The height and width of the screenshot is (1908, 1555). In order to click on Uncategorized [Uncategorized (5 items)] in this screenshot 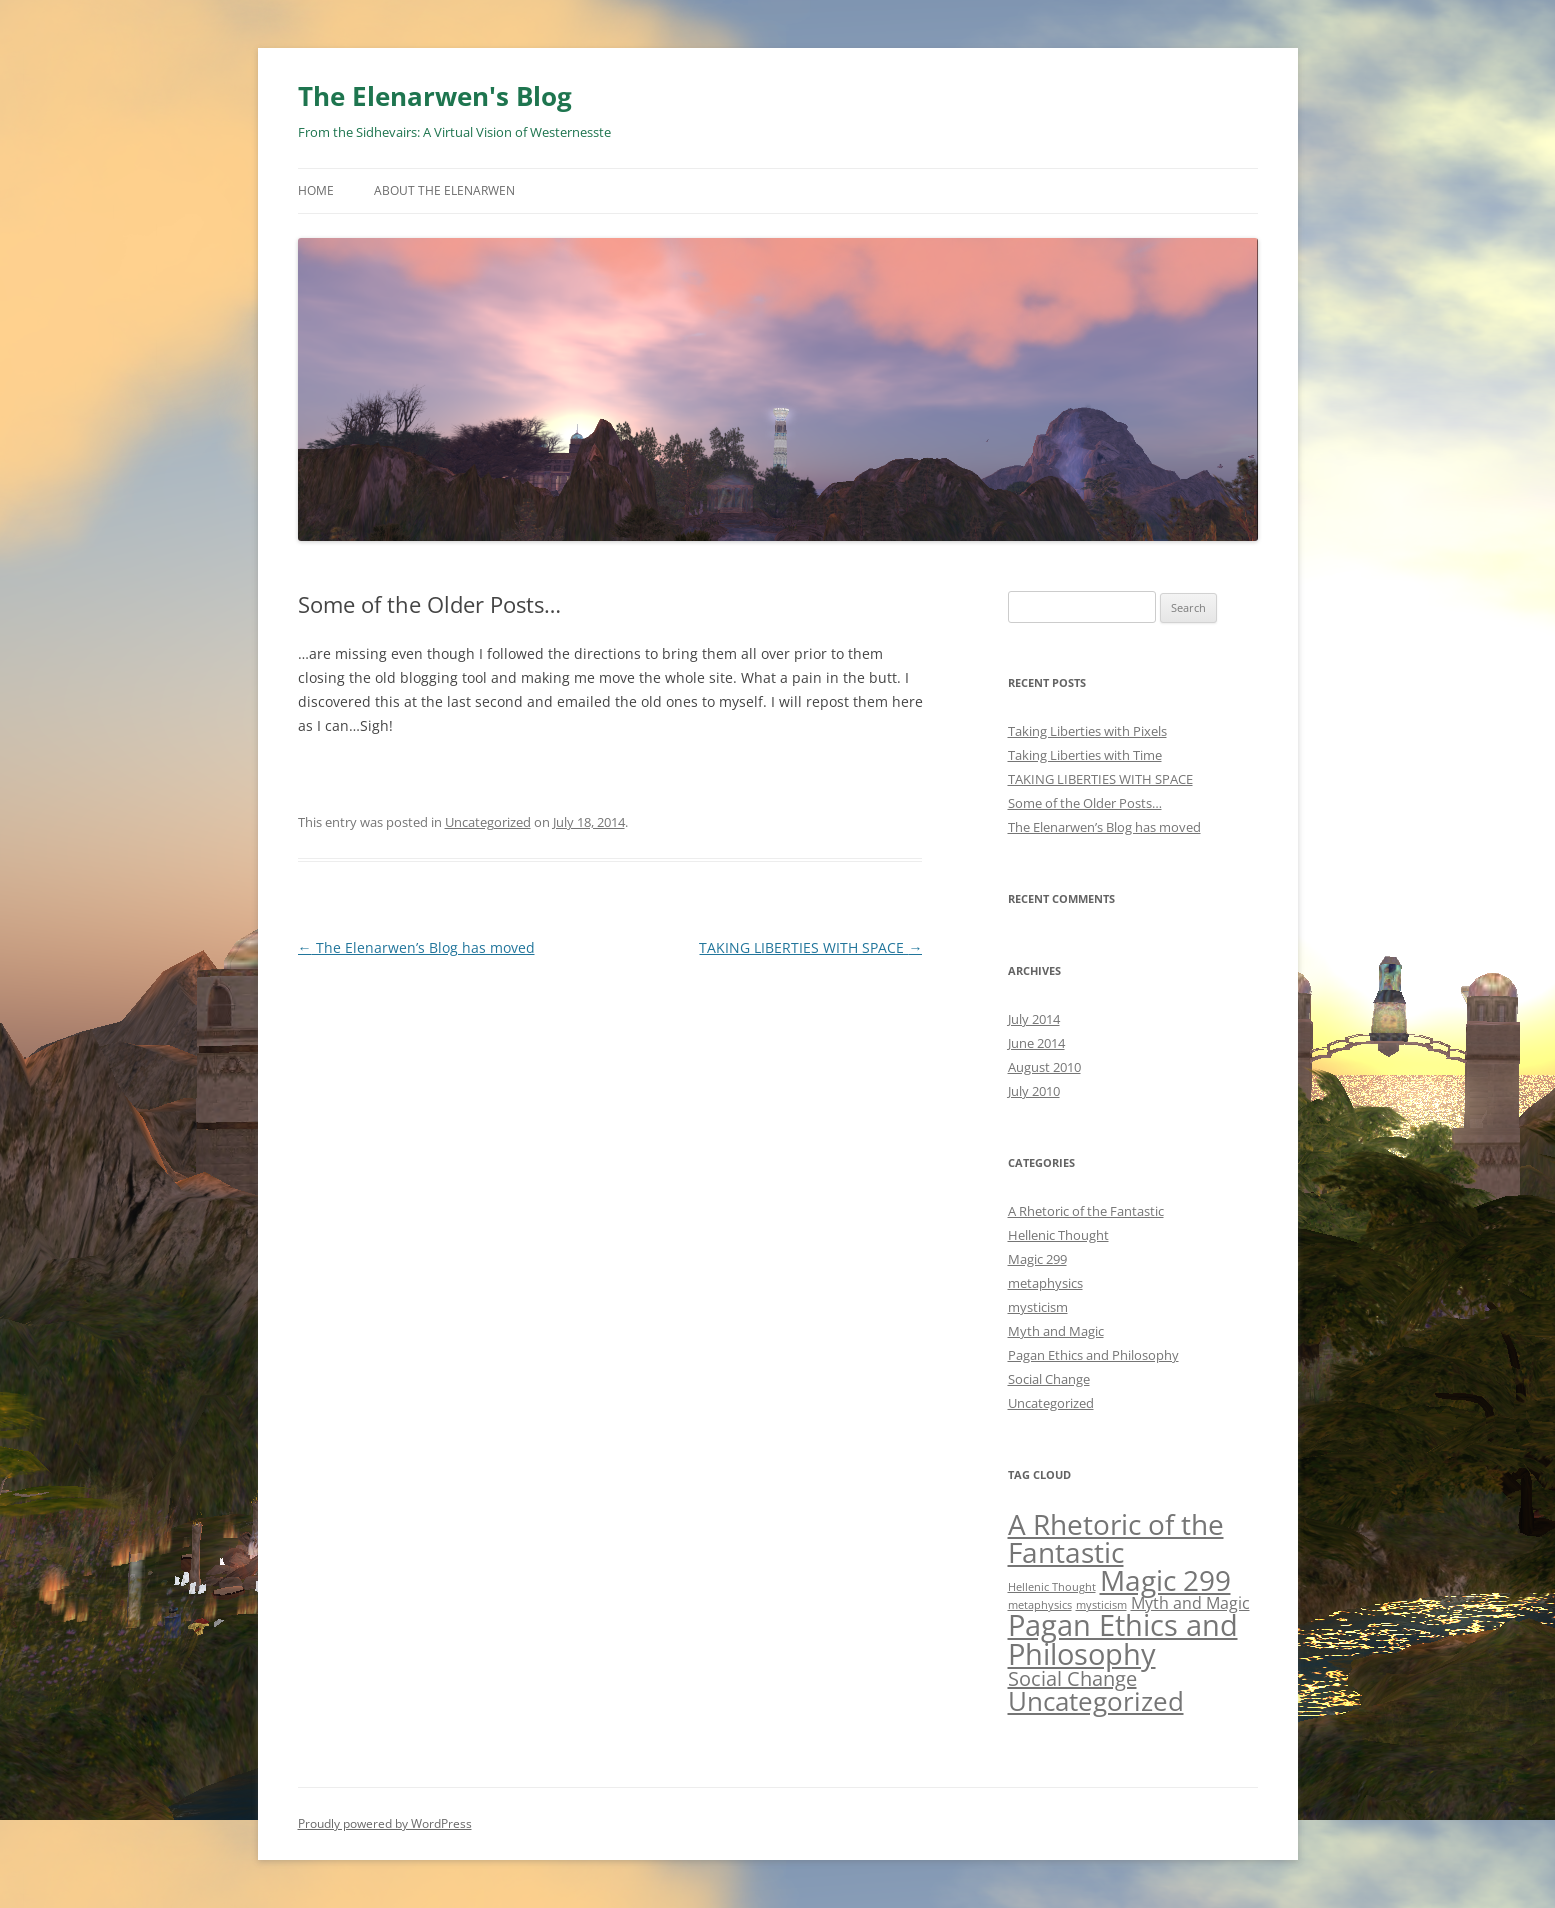, I will do `click(1096, 1701)`.